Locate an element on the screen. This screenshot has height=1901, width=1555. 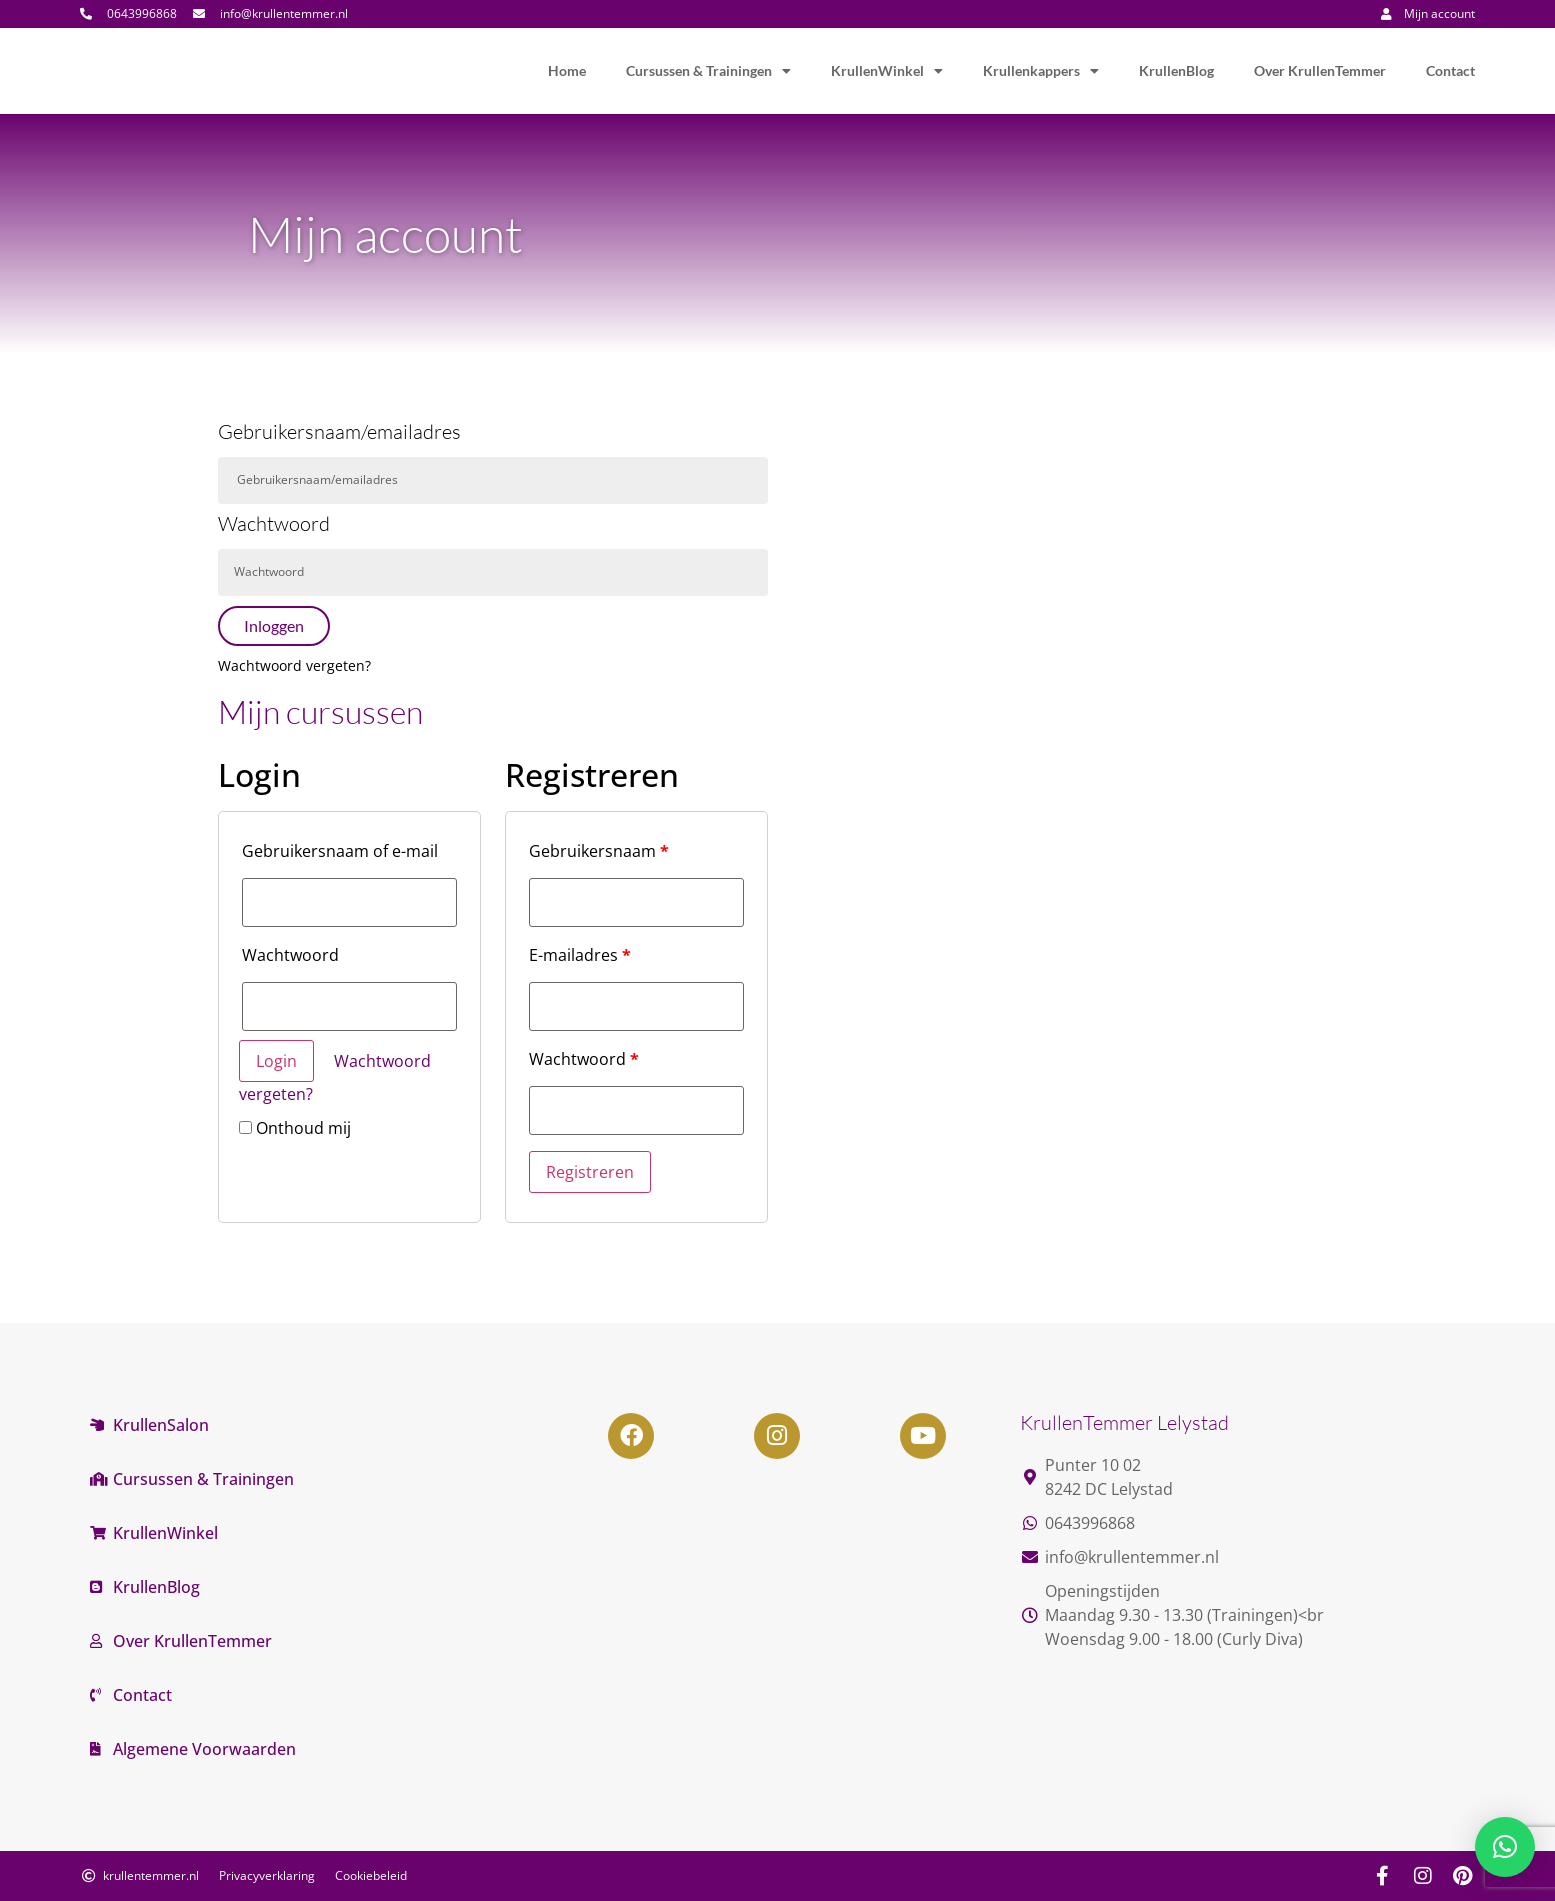
Home is located at coordinates (567, 70).